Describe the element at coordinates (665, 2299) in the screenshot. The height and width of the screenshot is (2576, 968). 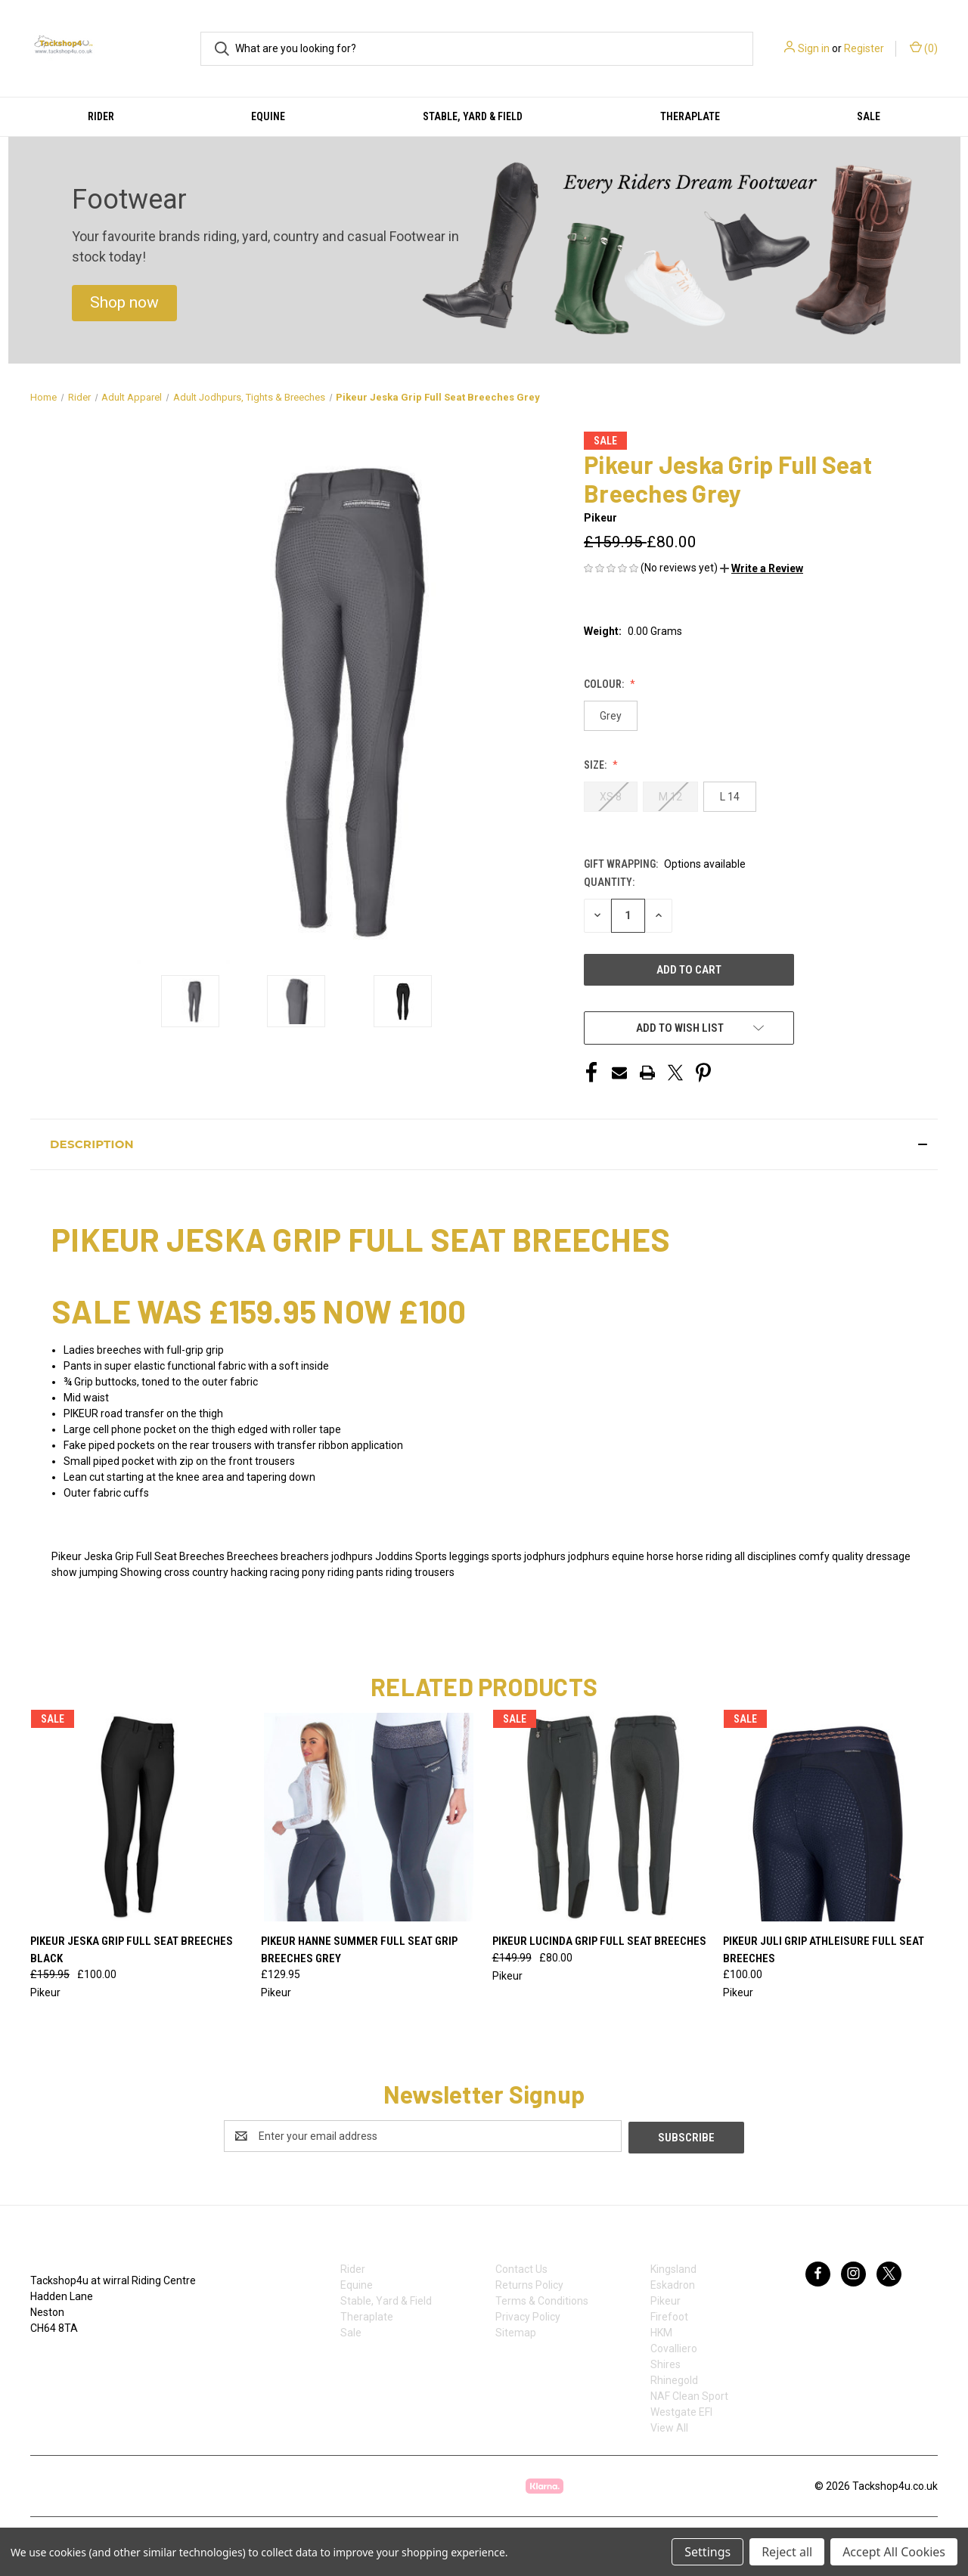
I see `Pikeur` at that location.